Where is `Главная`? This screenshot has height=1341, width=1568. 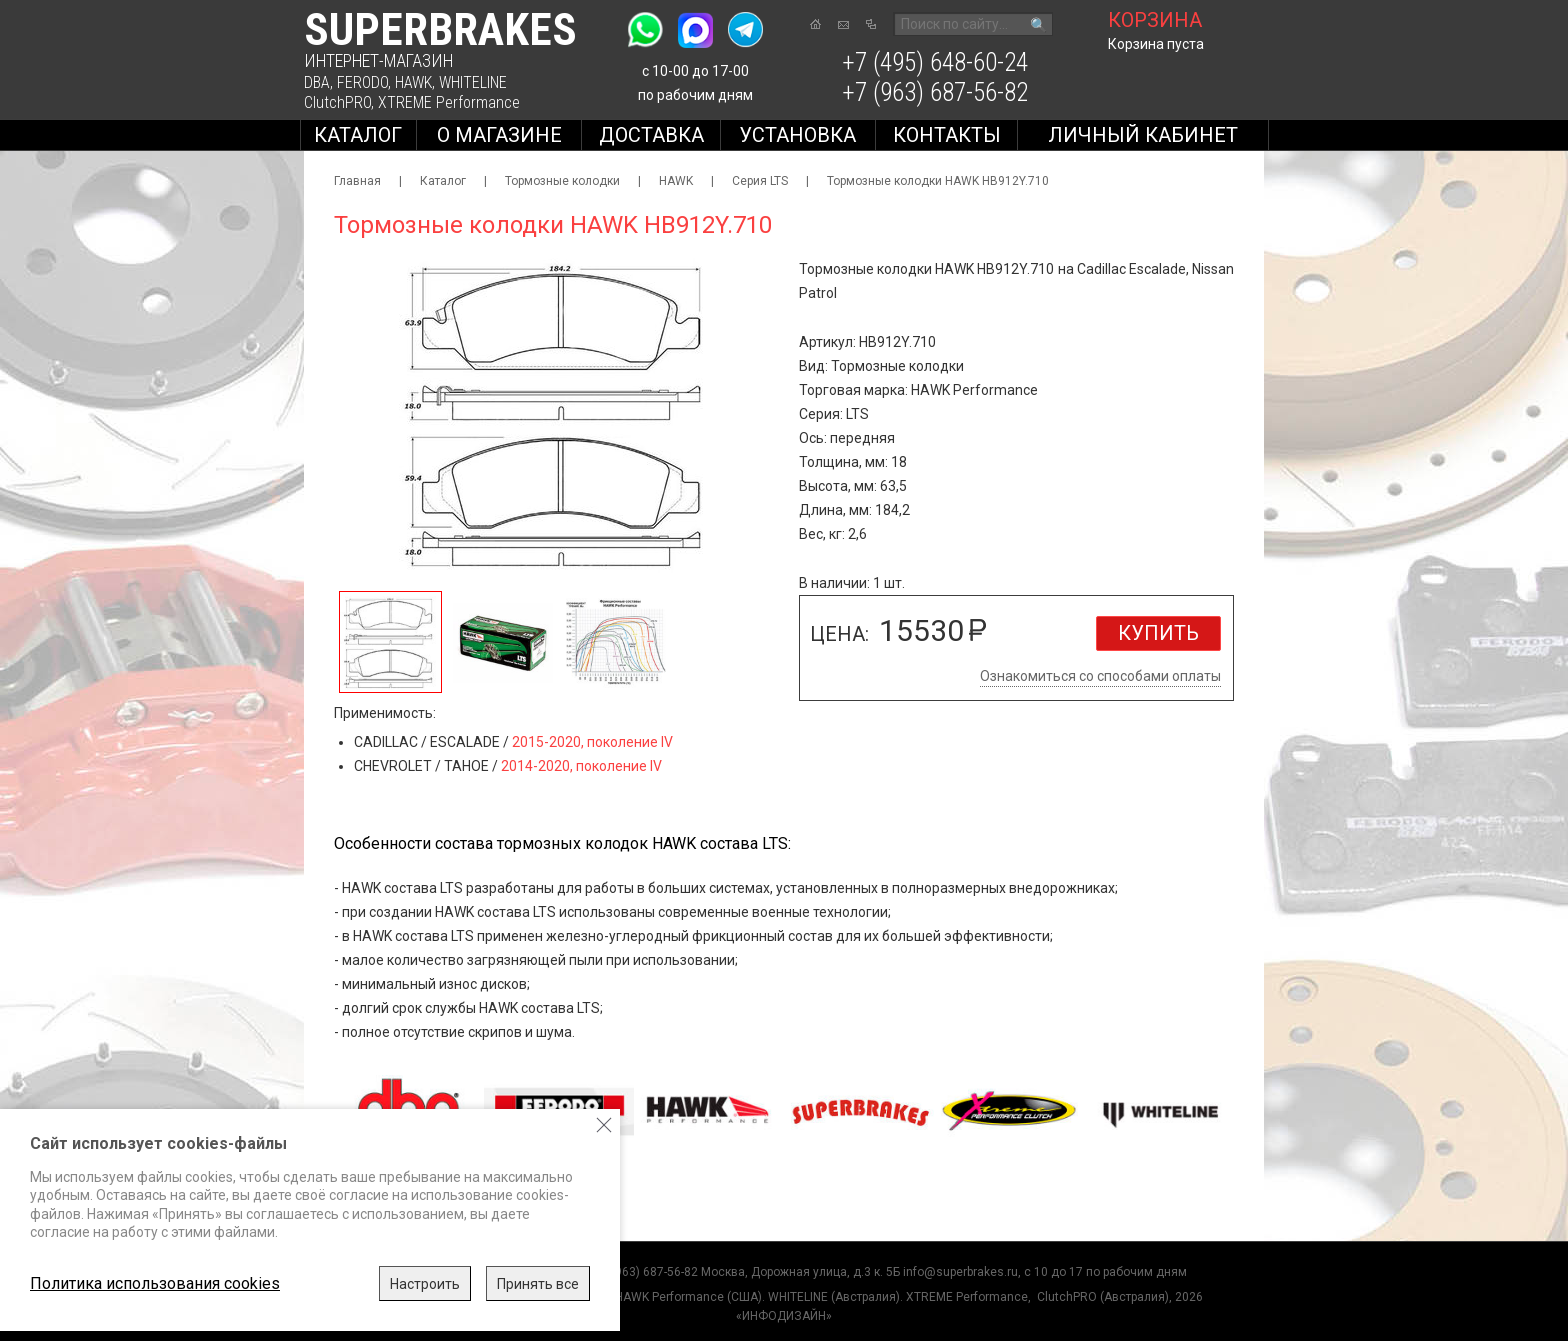
Главная is located at coordinates (357, 181).